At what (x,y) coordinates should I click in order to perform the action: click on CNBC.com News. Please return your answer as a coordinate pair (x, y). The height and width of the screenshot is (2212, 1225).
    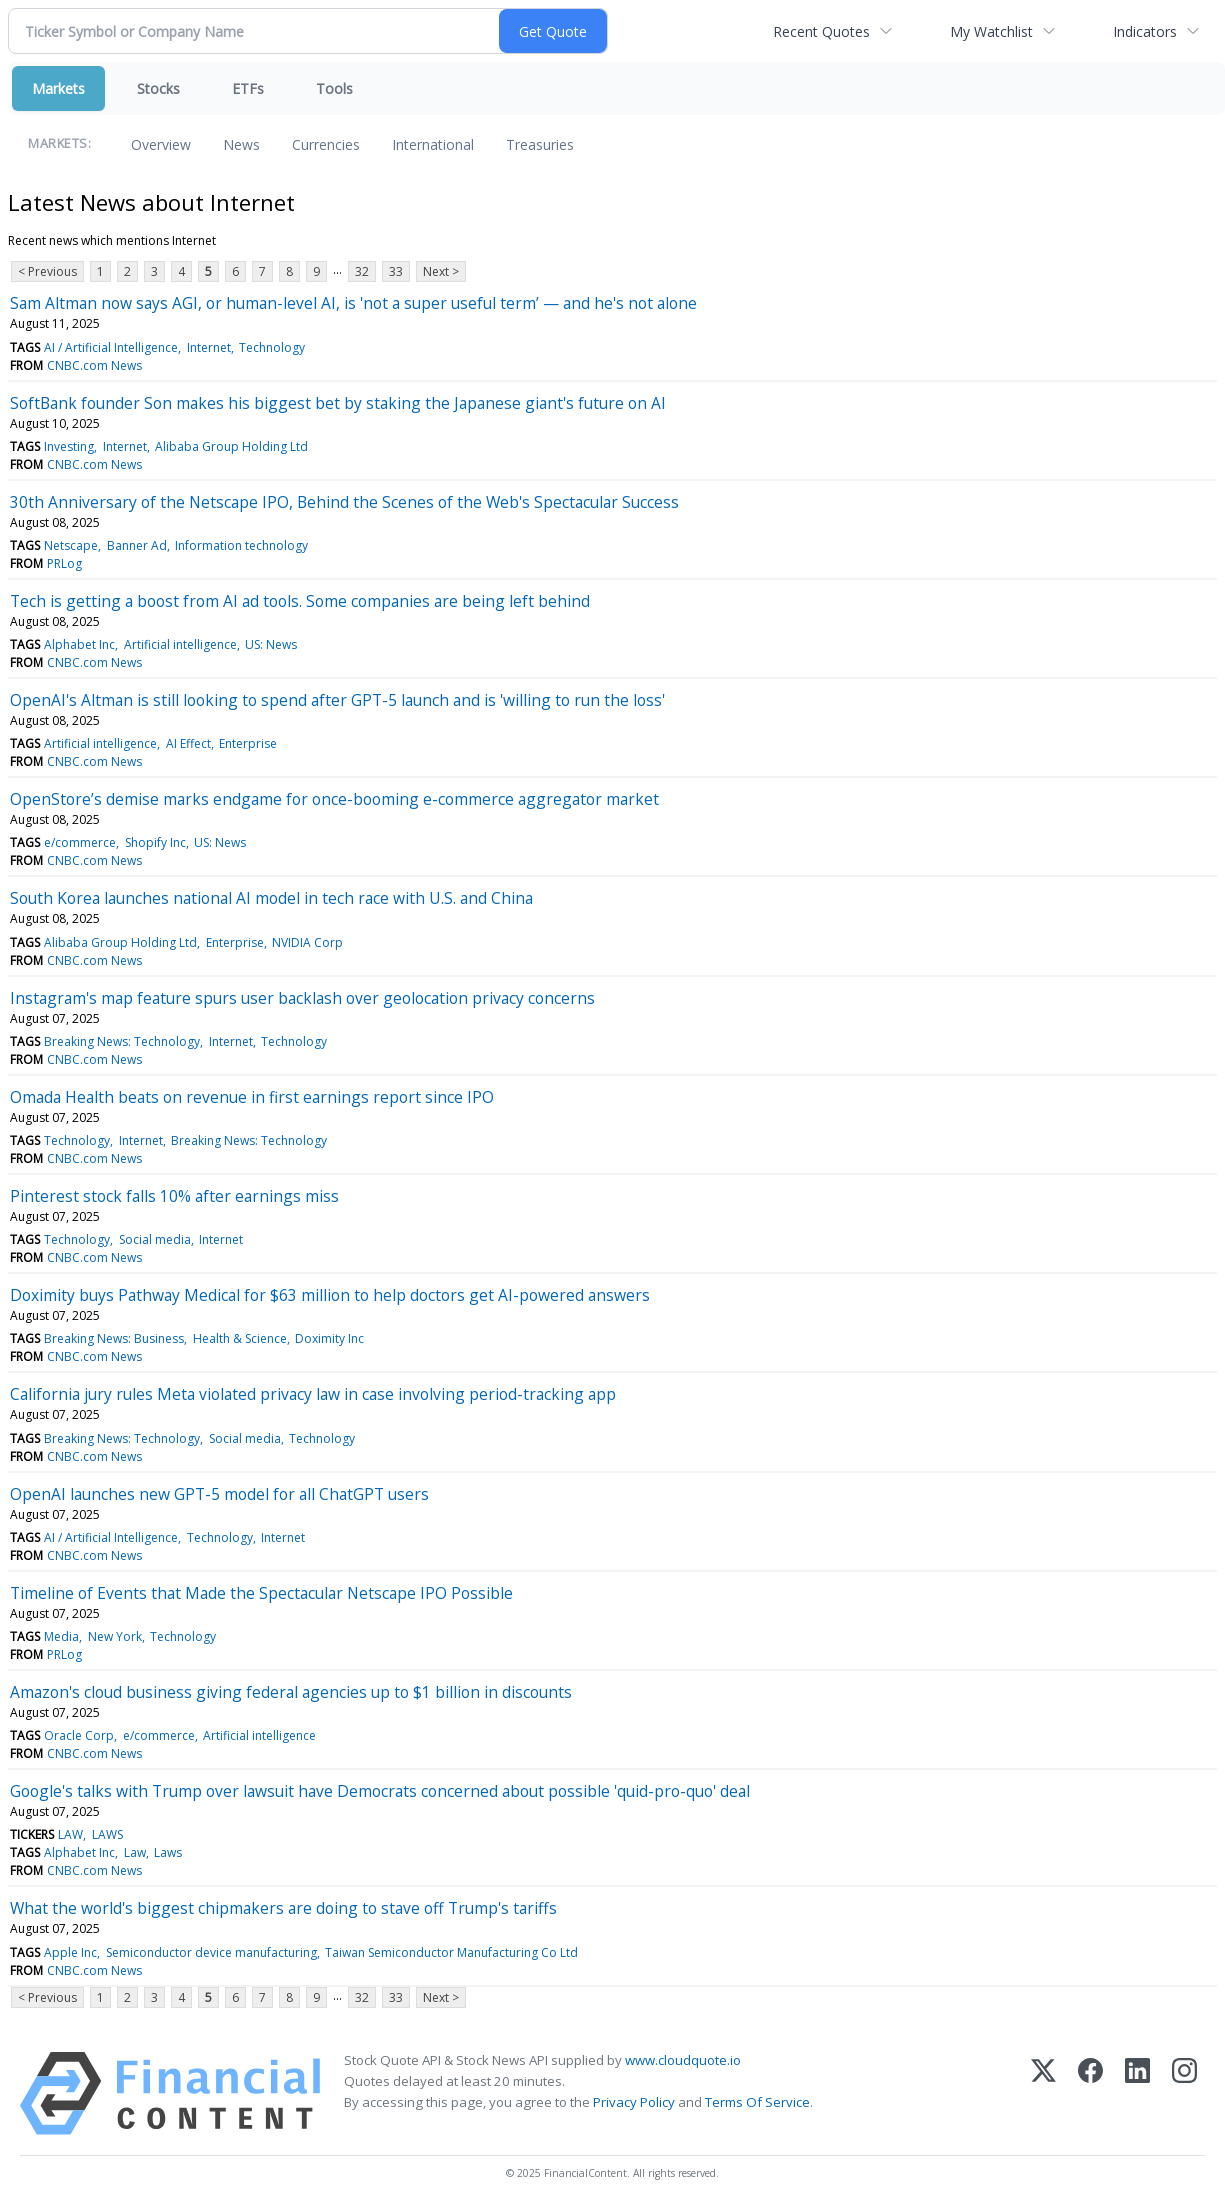
    Looking at the image, I should click on (94, 365).